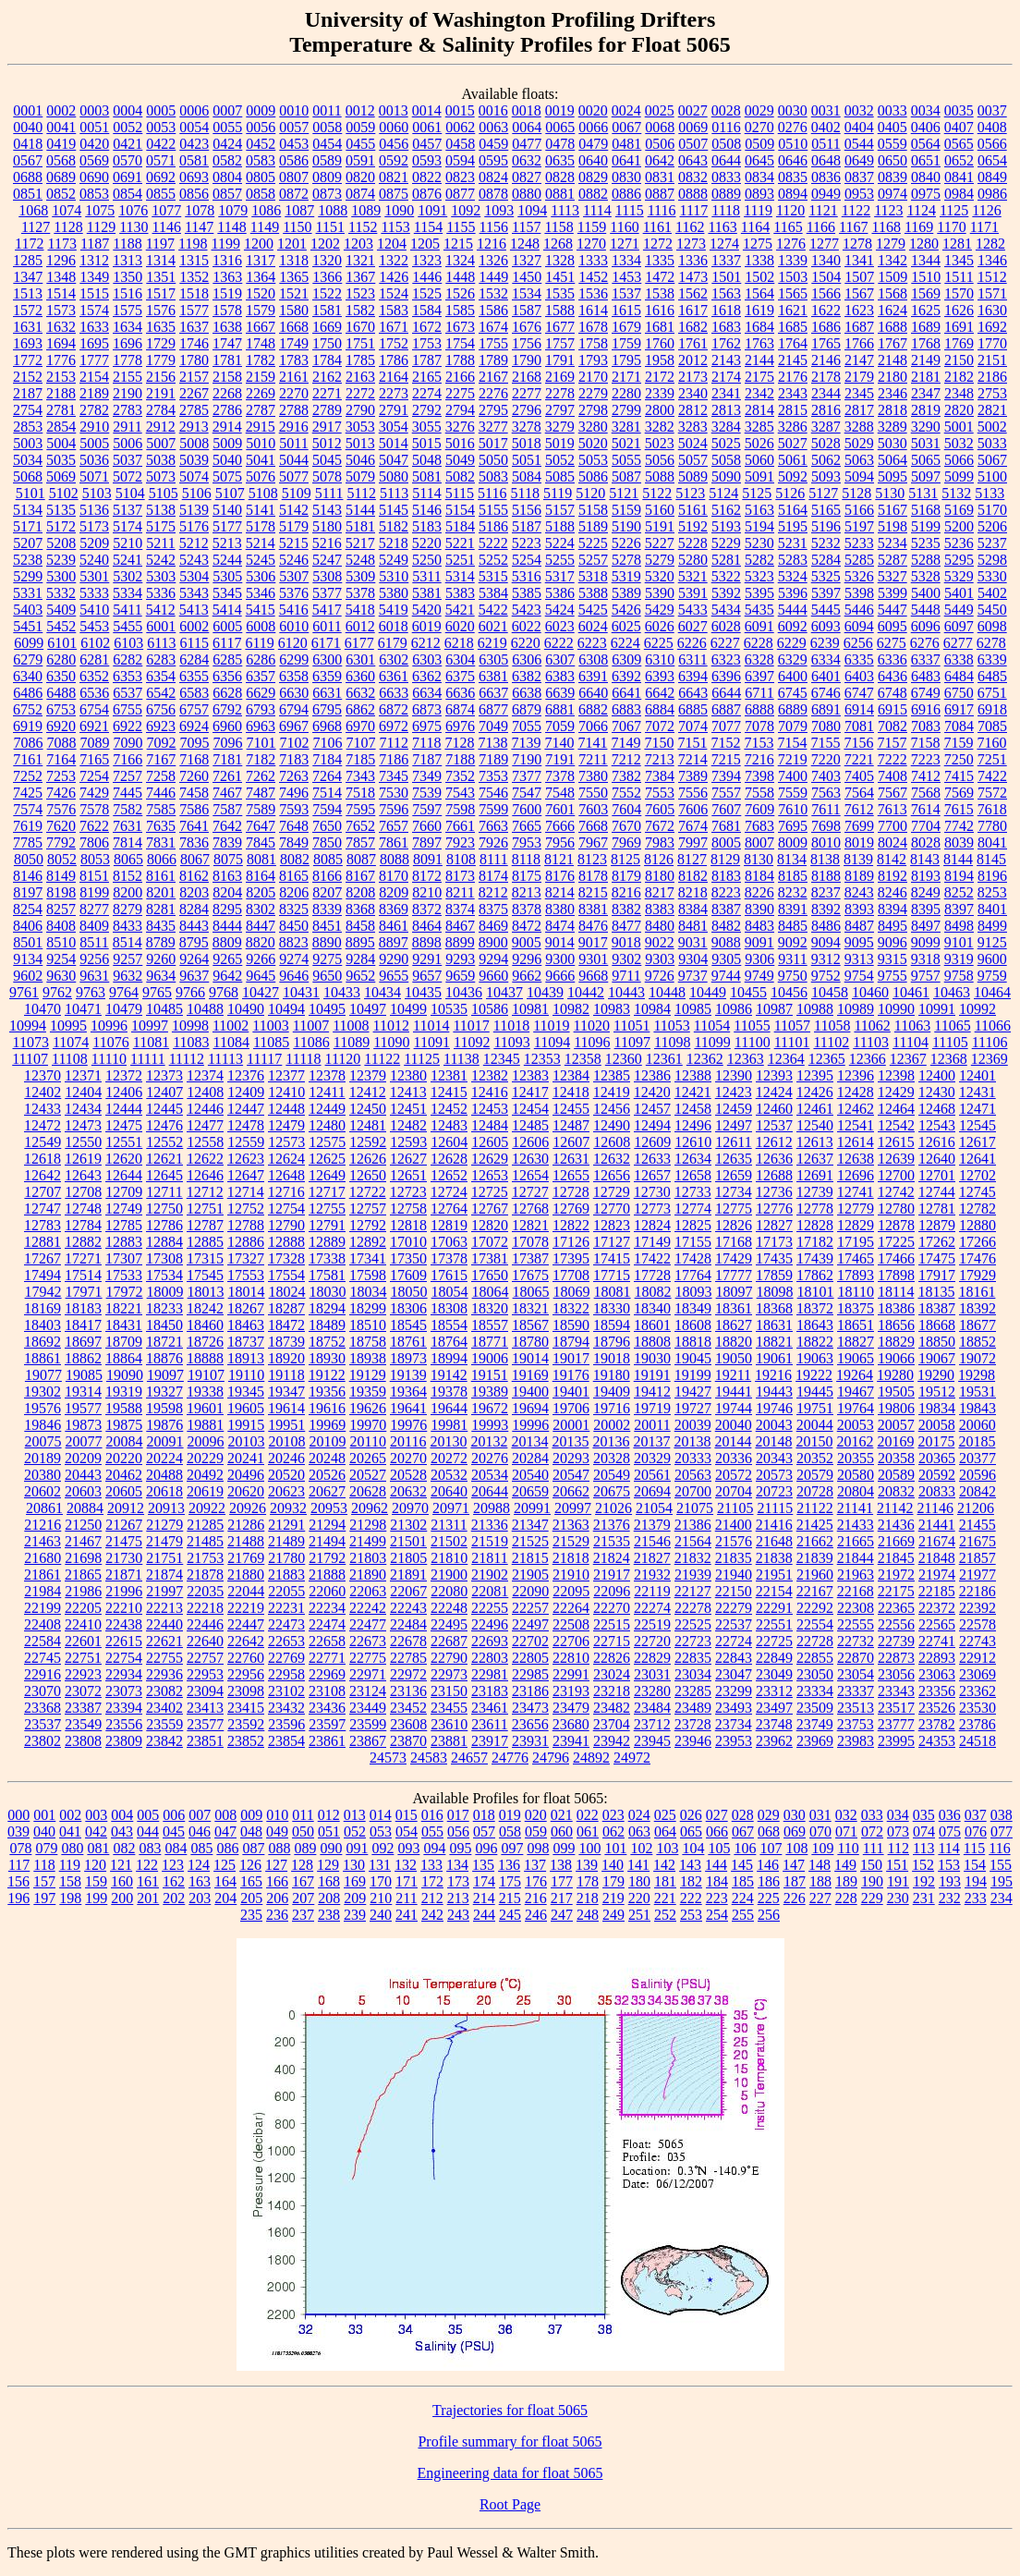 This screenshot has width=1020, height=2576. What do you see at coordinates (325, 243) in the screenshot?
I see `1202` at bounding box center [325, 243].